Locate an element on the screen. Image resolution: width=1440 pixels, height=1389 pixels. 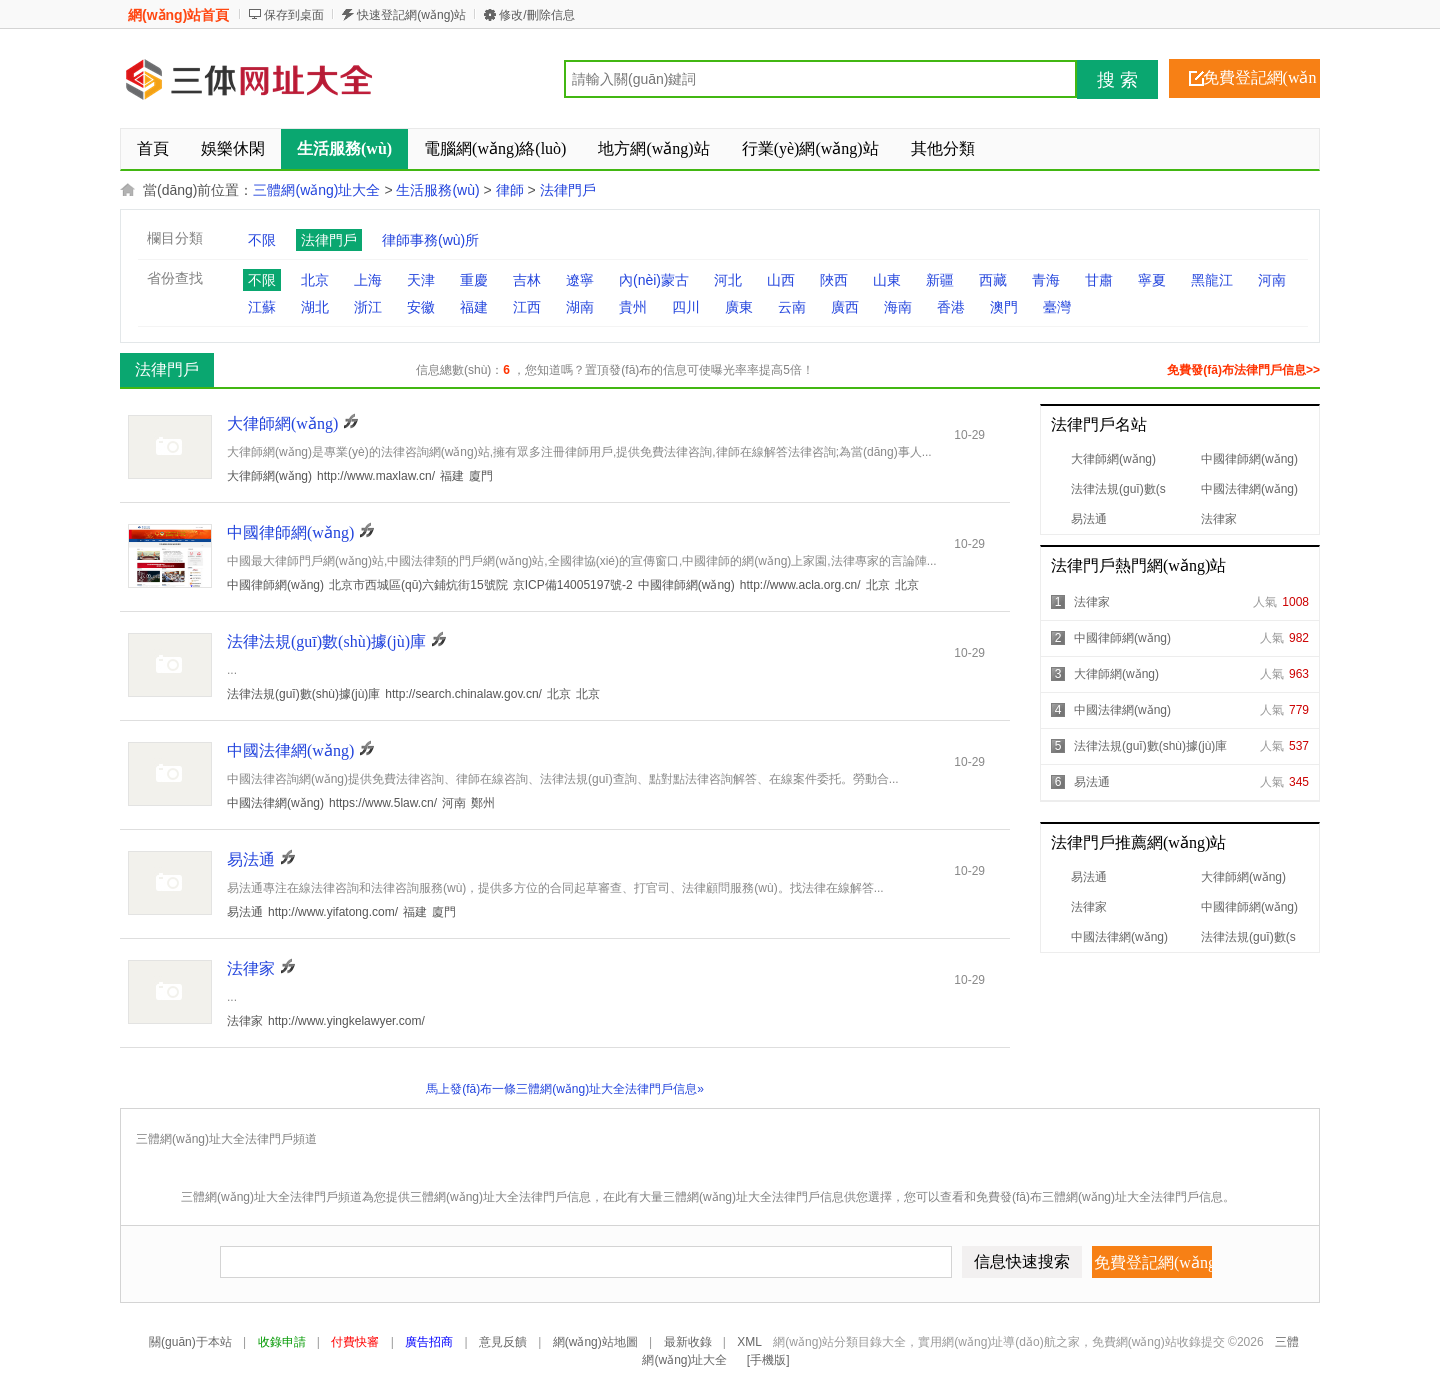
保存到桌面 is located at coordinates (294, 15).